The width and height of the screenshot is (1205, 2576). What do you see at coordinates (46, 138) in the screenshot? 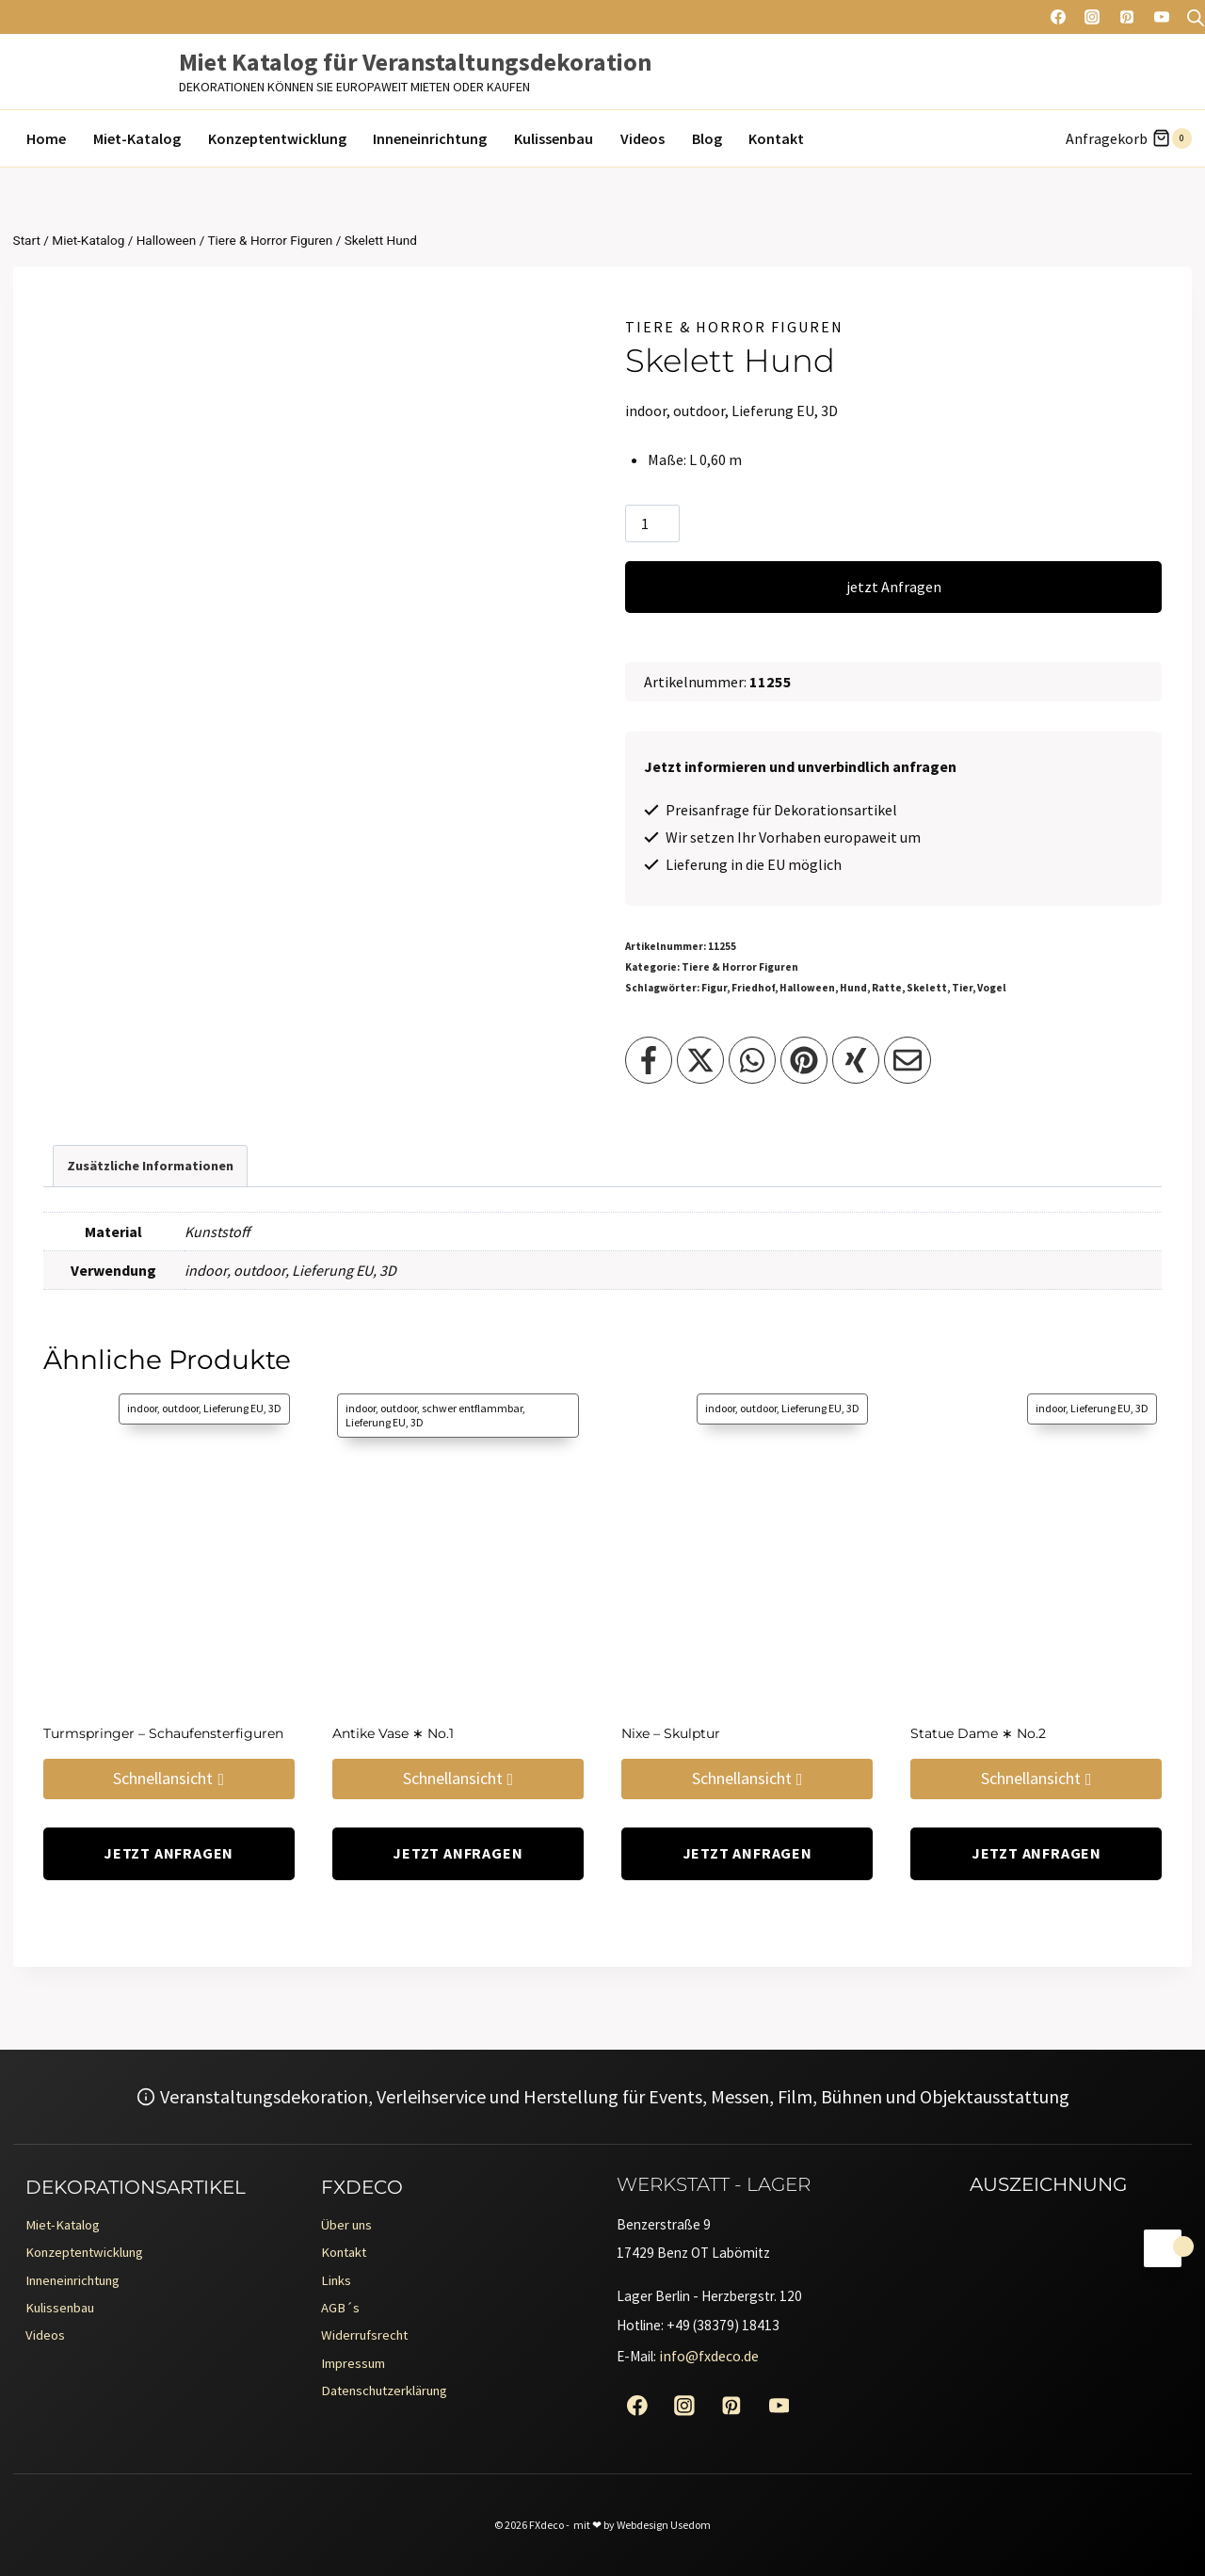
I see `Home` at bounding box center [46, 138].